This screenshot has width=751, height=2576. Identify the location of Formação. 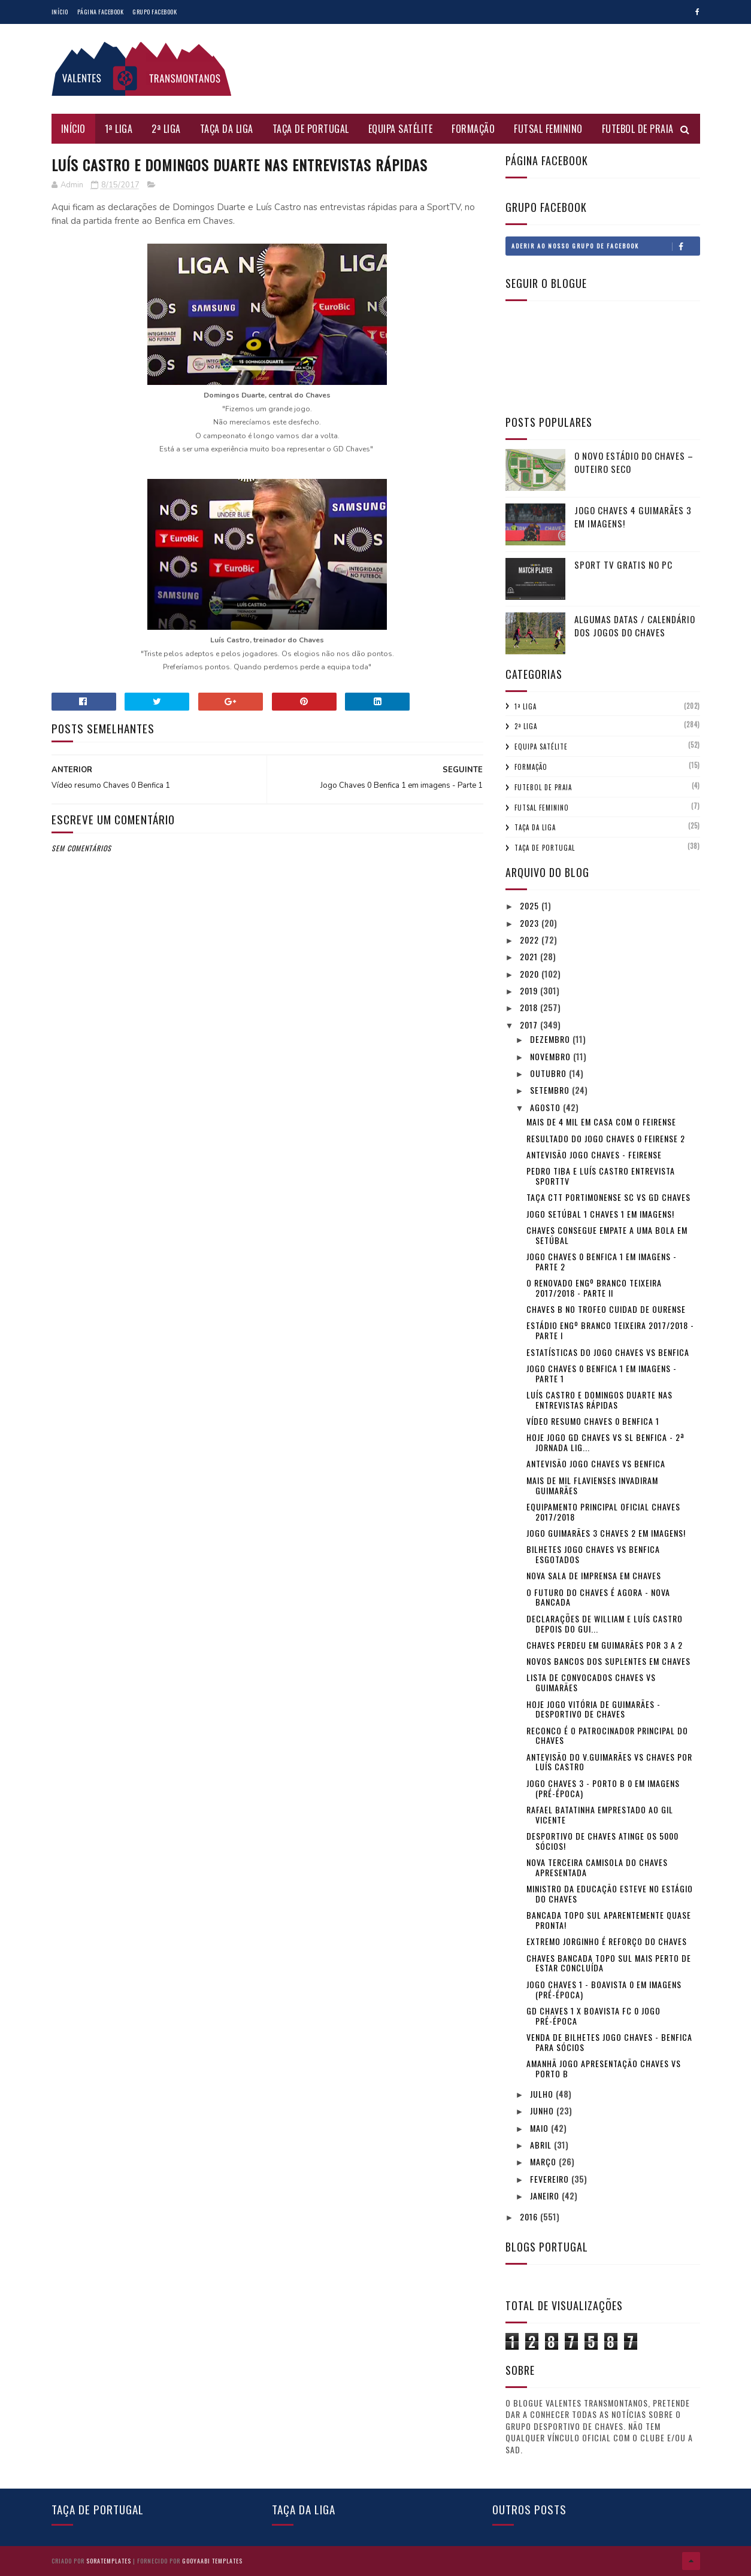
(473, 129).